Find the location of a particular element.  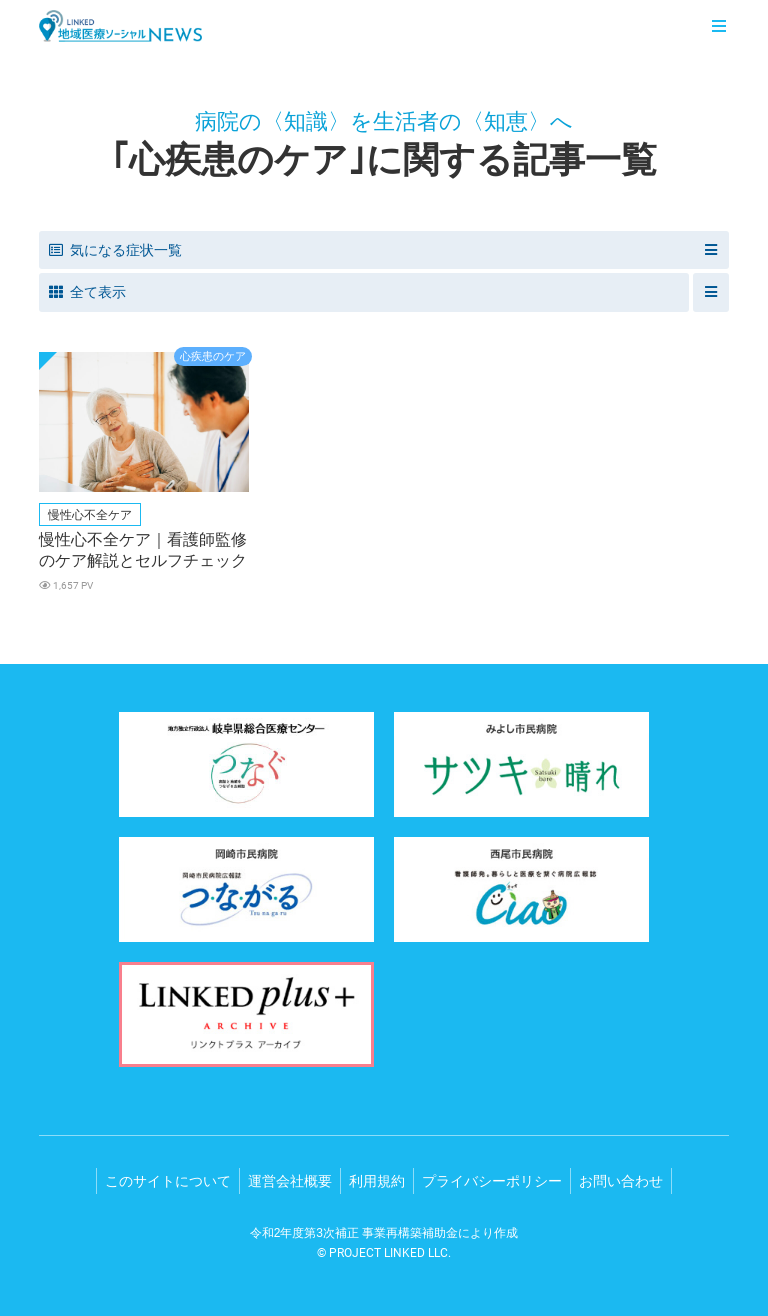

全て表示 is located at coordinates (87, 292).